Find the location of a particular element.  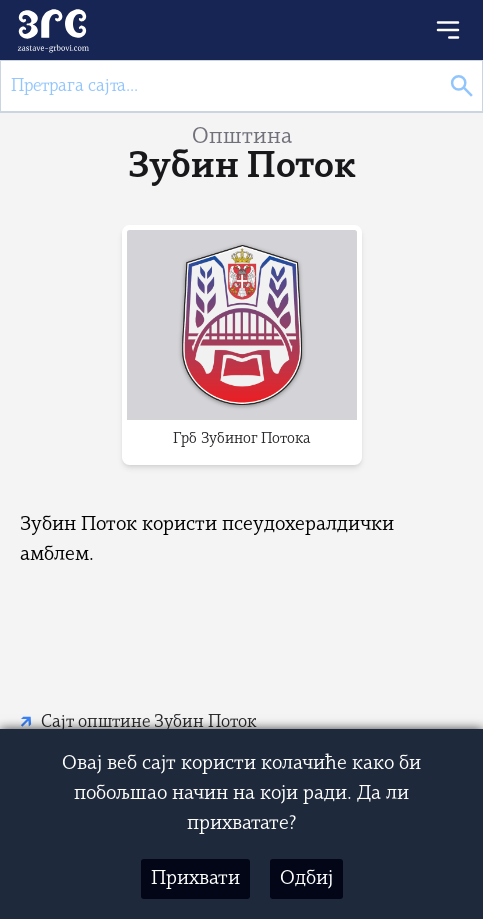

Одбиј is located at coordinates (306, 879).